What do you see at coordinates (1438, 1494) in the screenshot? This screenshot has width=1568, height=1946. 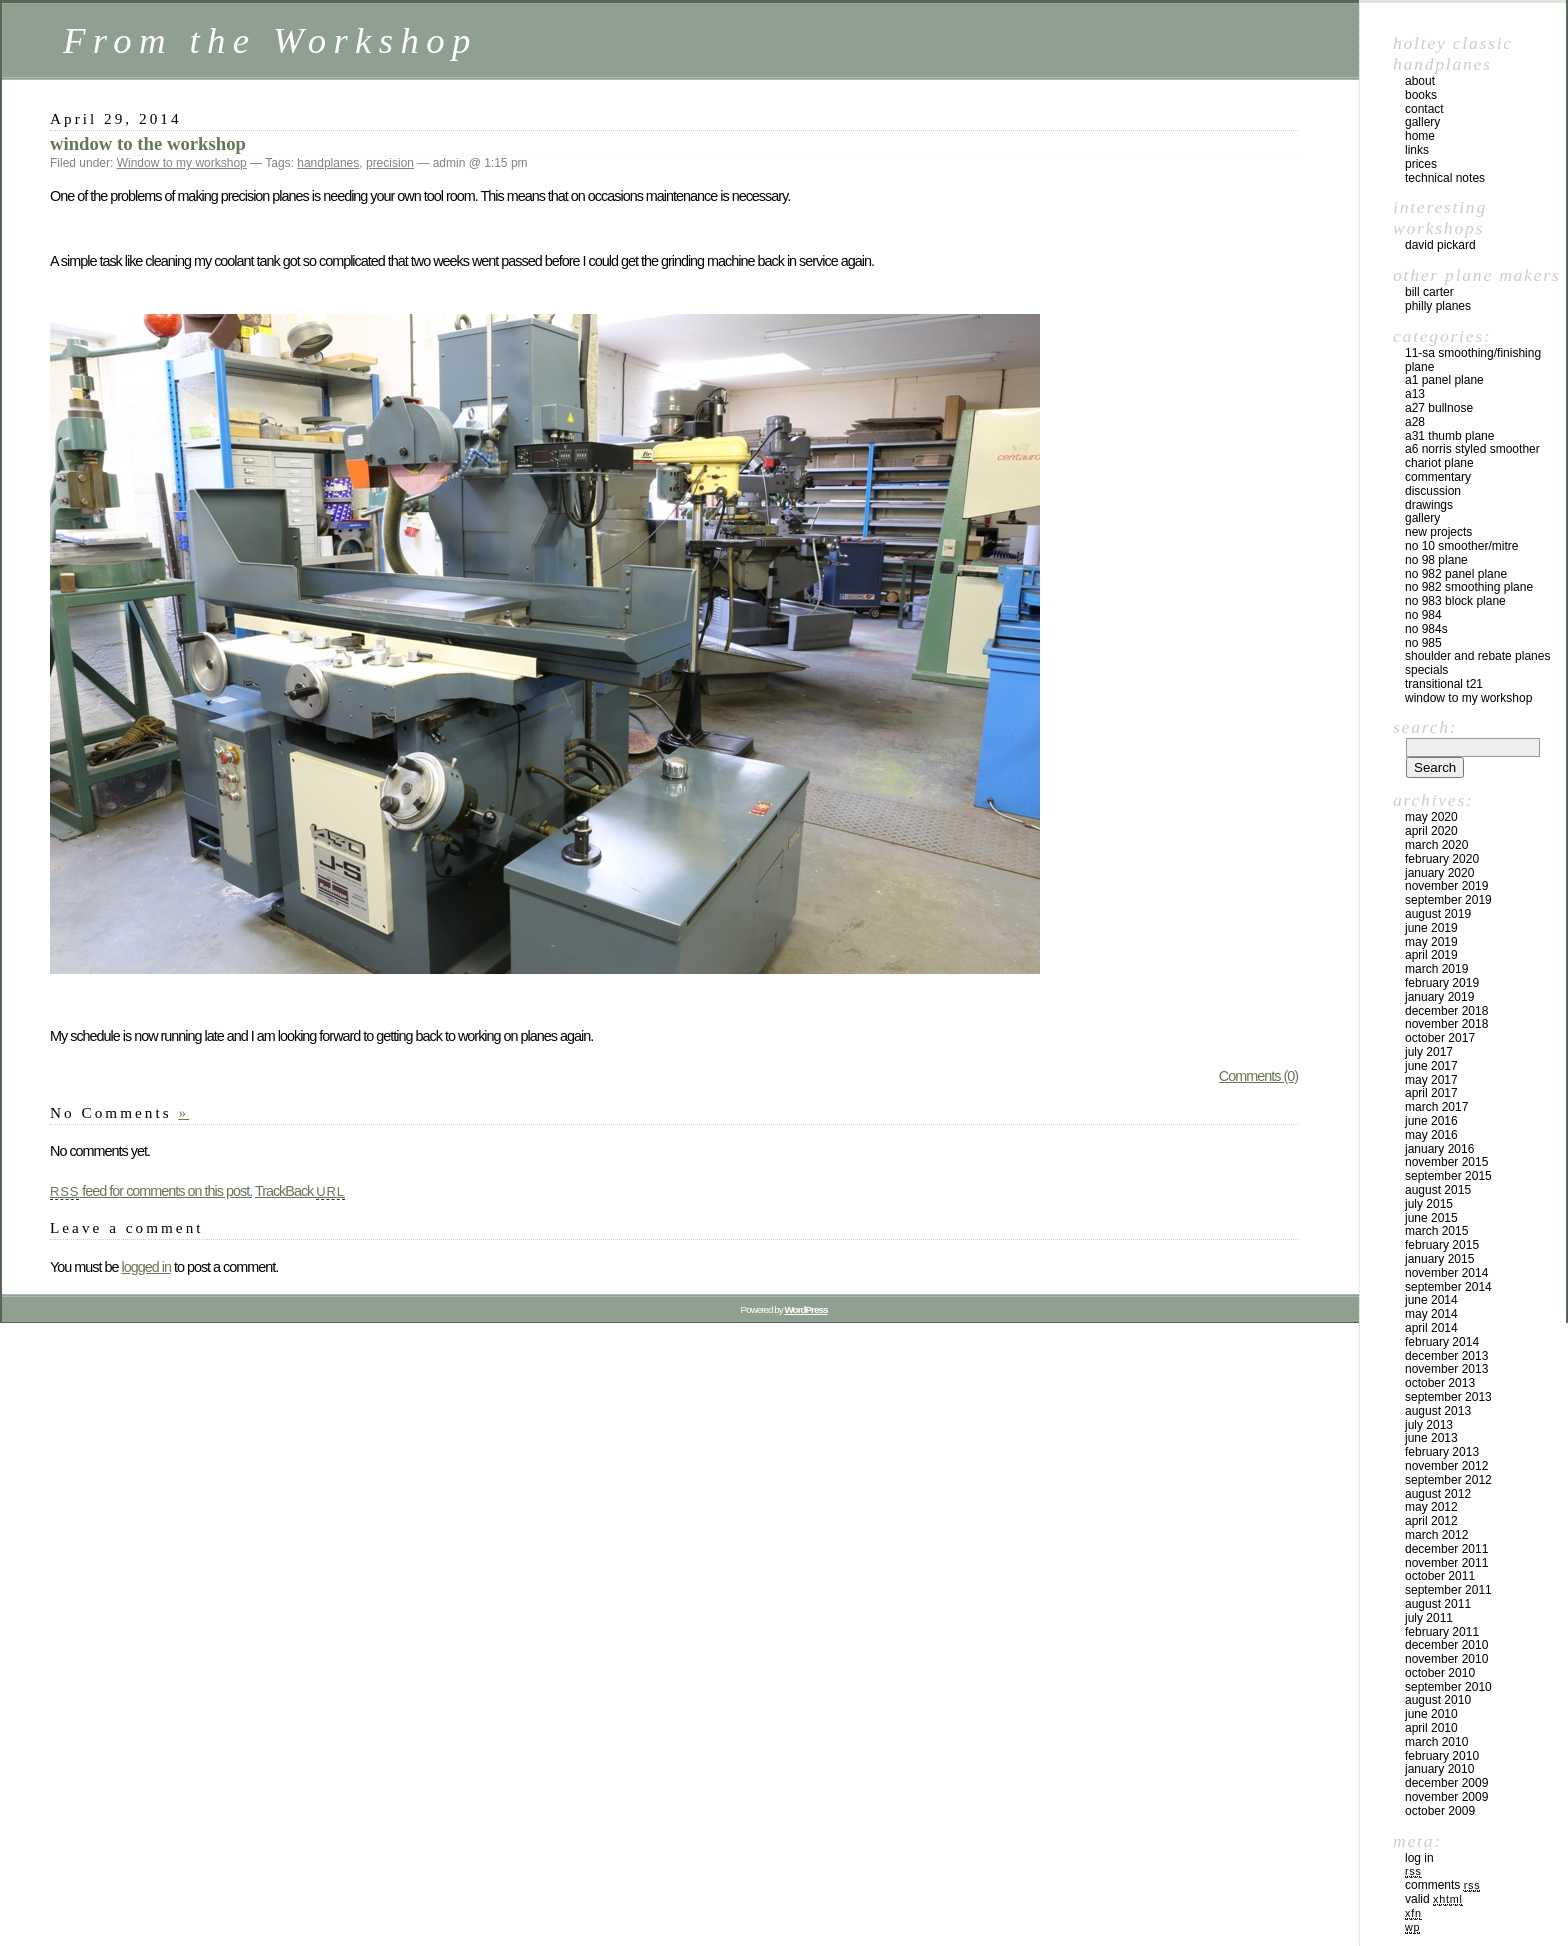 I see `August 2012` at bounding box center [1438, 1494].